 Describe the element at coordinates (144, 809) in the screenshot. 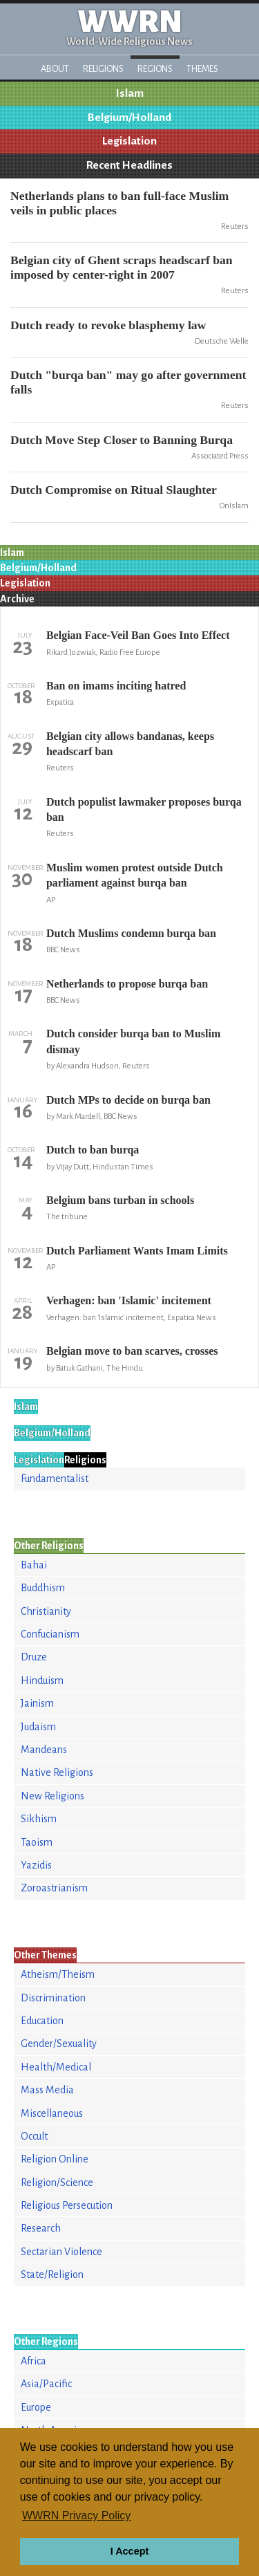

I see `Dutch populist lawmaker proposes burqa ban` at that location.